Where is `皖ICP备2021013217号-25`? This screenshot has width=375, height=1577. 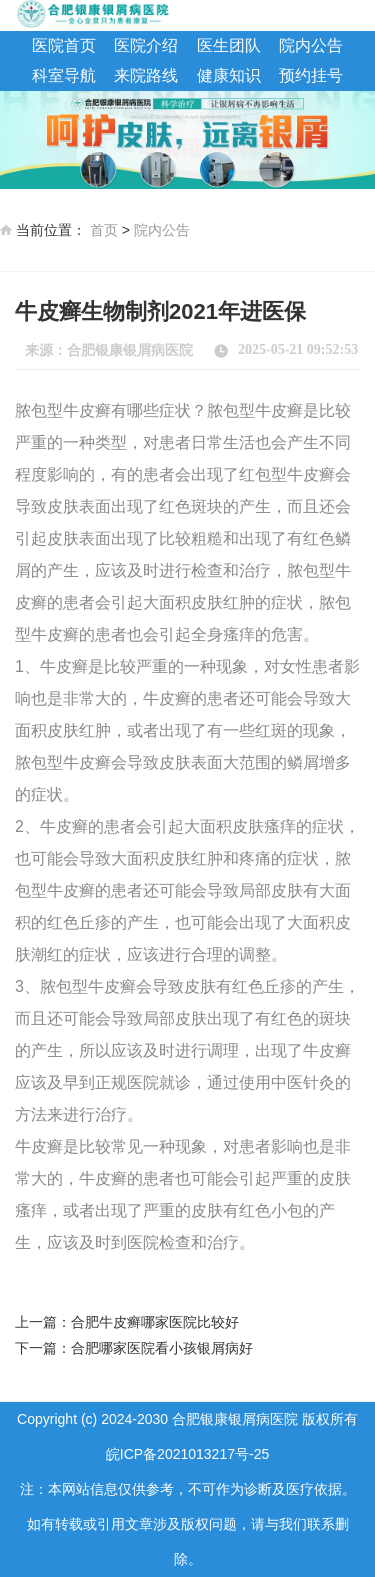
皖ICP备2021013217号-25 is located at coordinates (187, 1454).